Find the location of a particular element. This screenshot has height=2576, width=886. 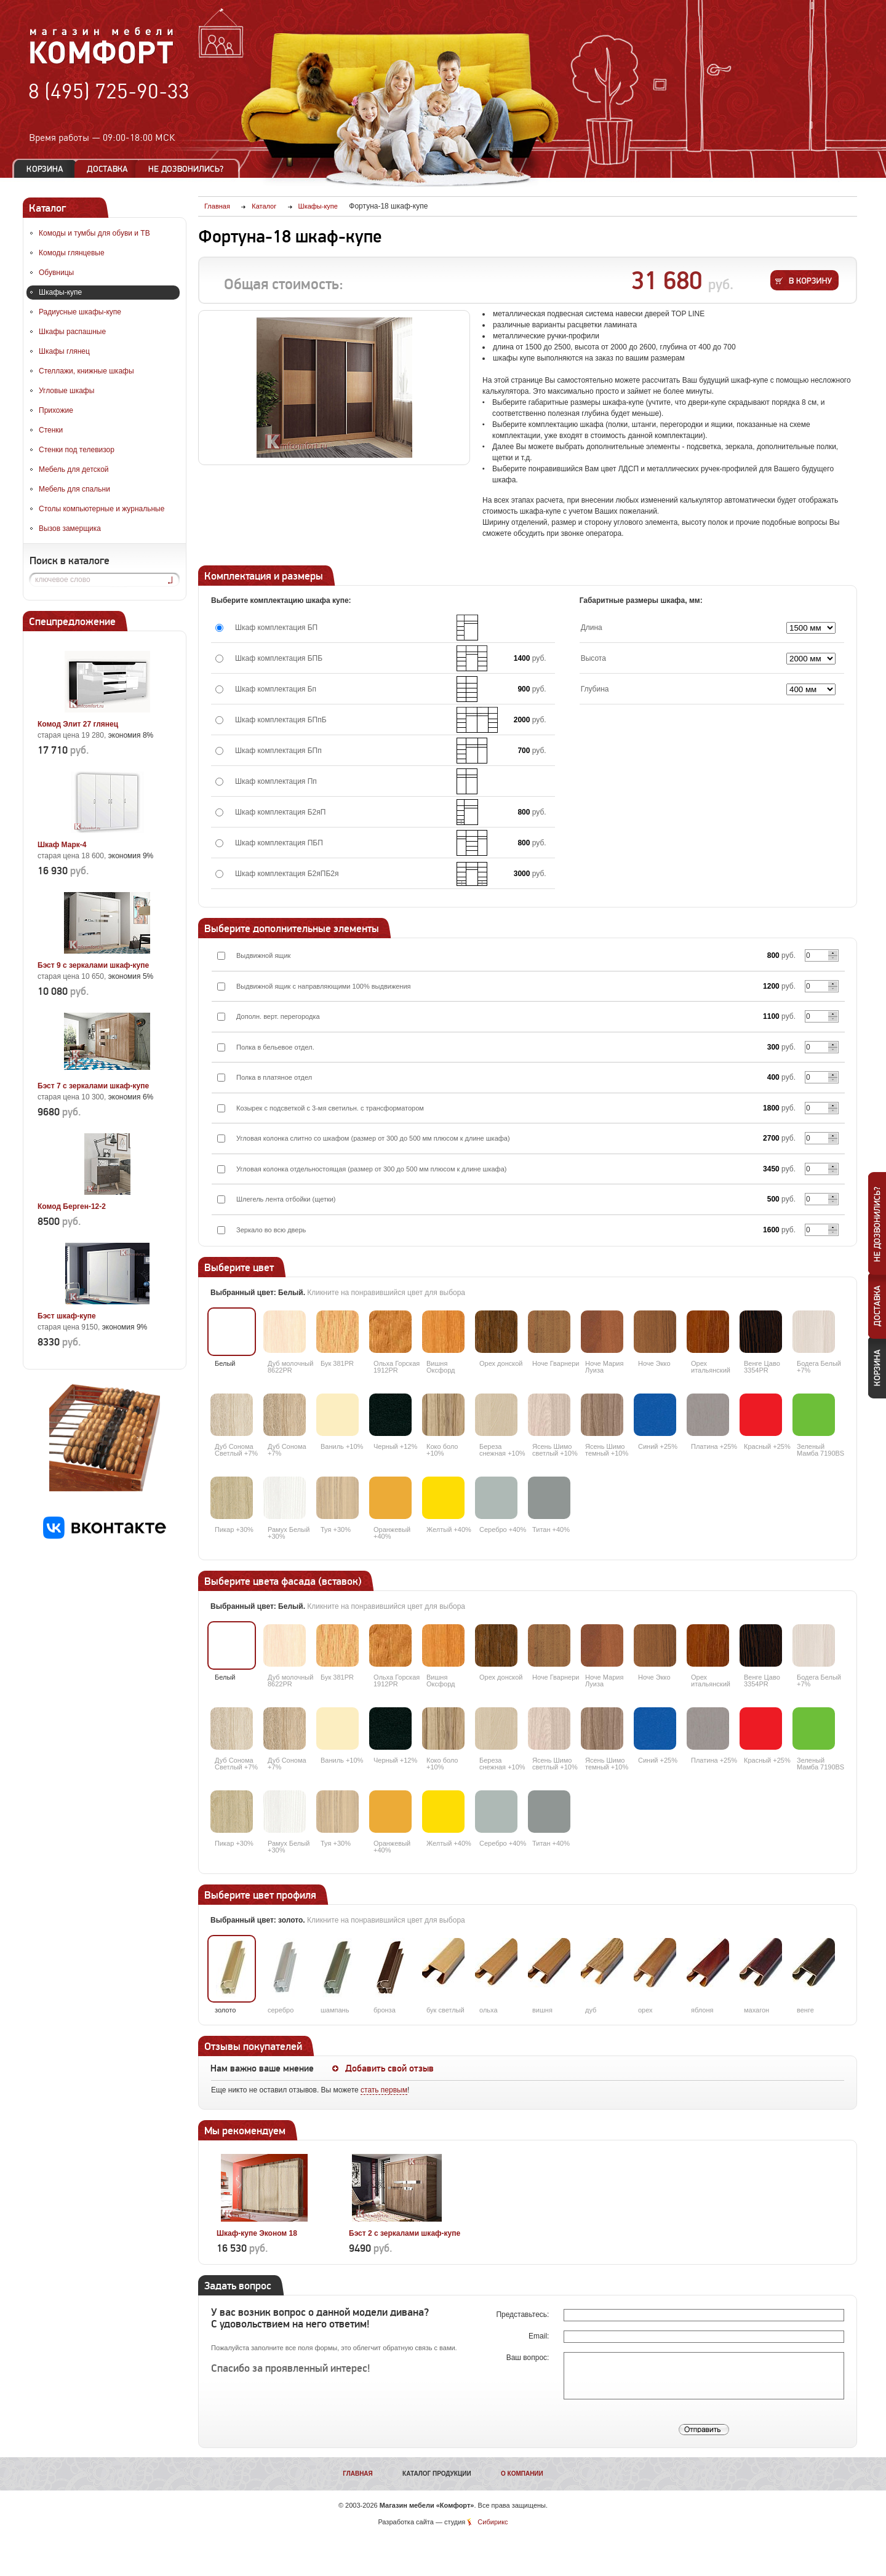

Шкаф комплектация Пп is located at coordinates (276, 781).